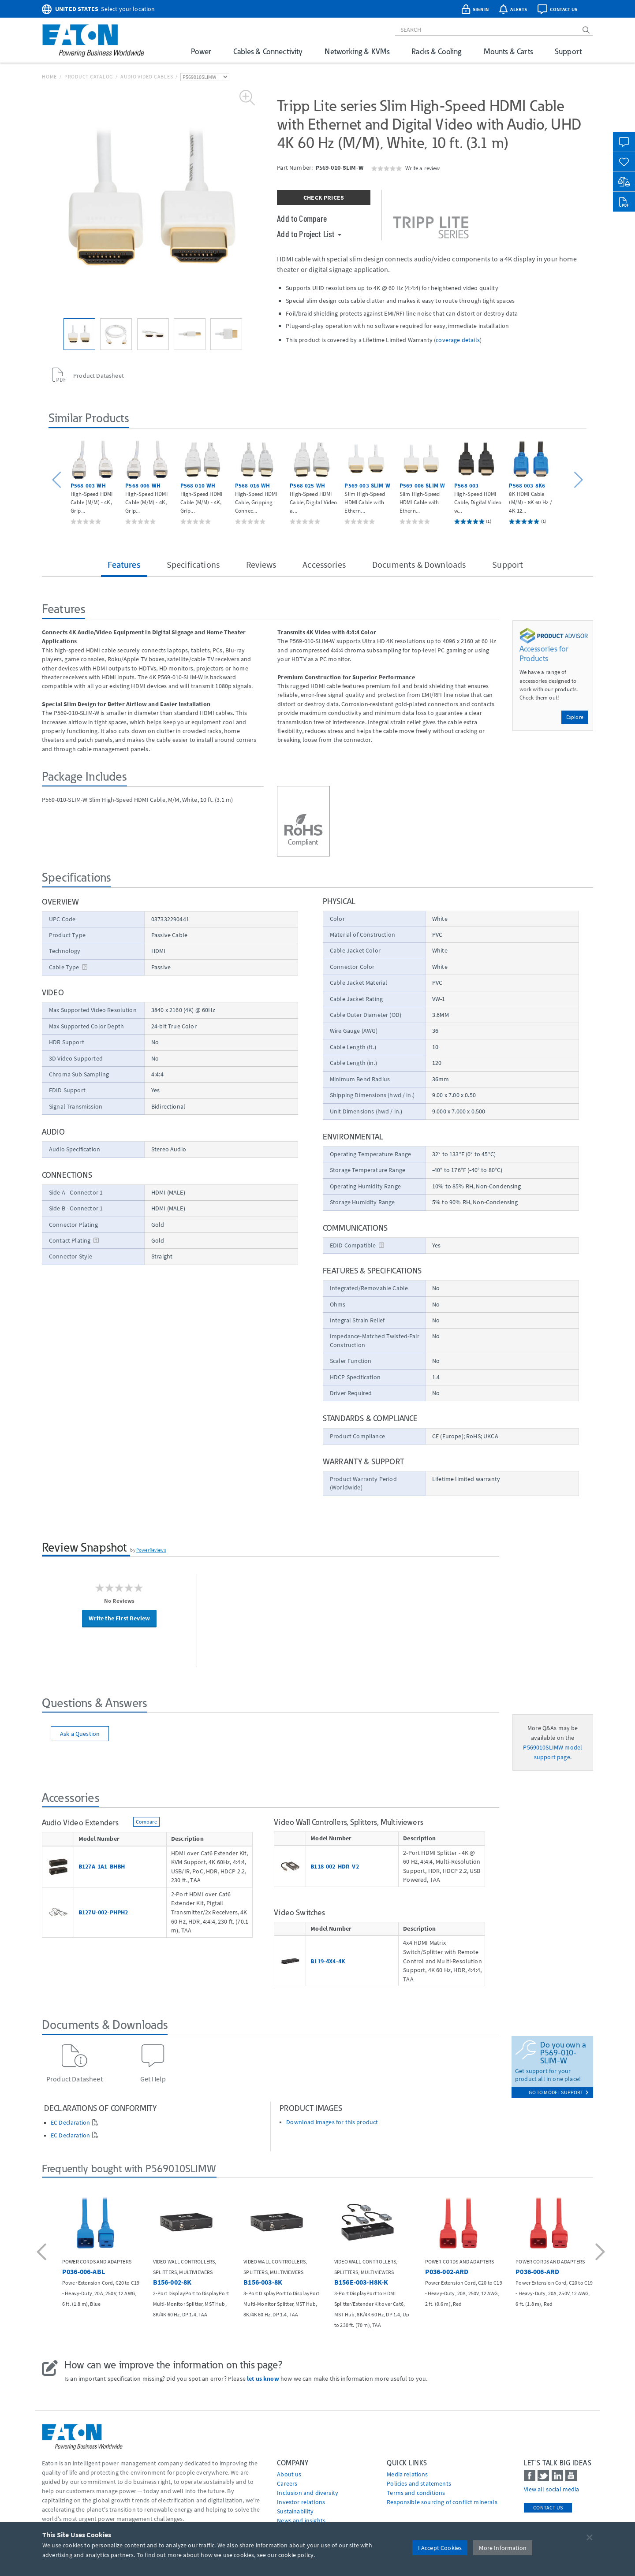 This screenshot has width=635, height=2576. Describe the element at coordinates (357, 51) in the screenshot. I see `Networking & KVMs` at that location.